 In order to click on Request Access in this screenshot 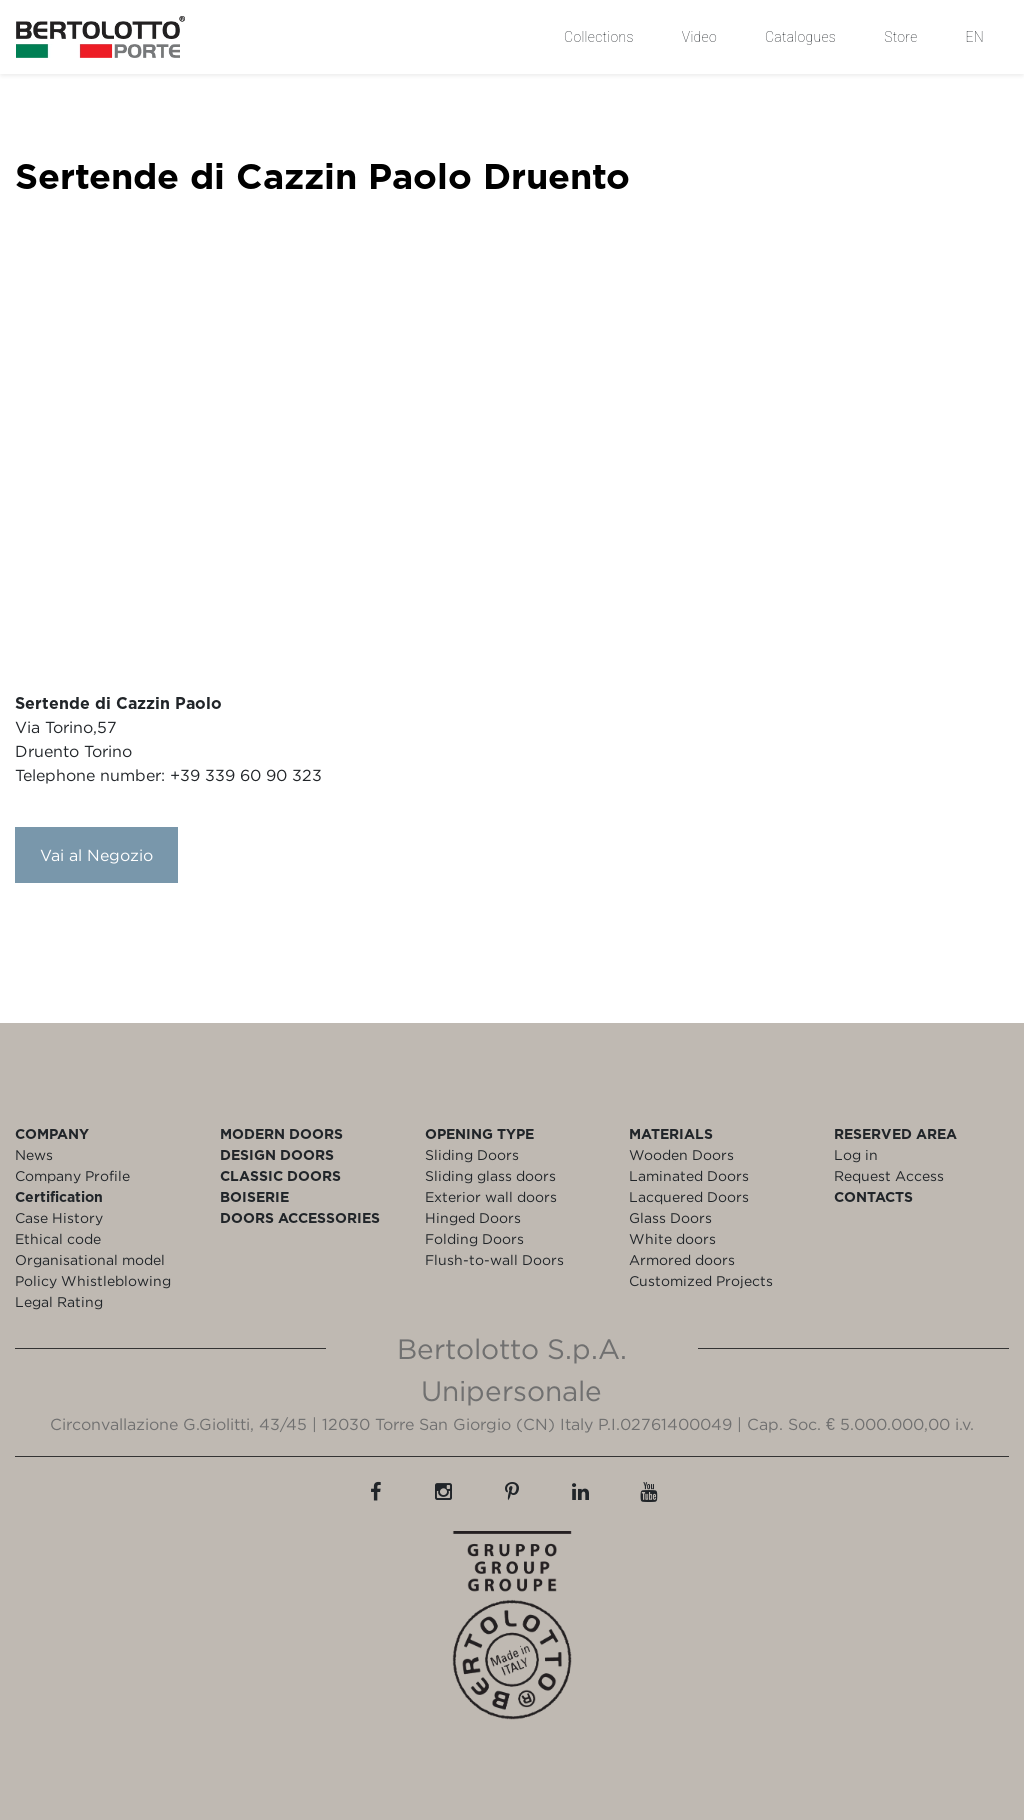, I will do `click(889, 1175)`.